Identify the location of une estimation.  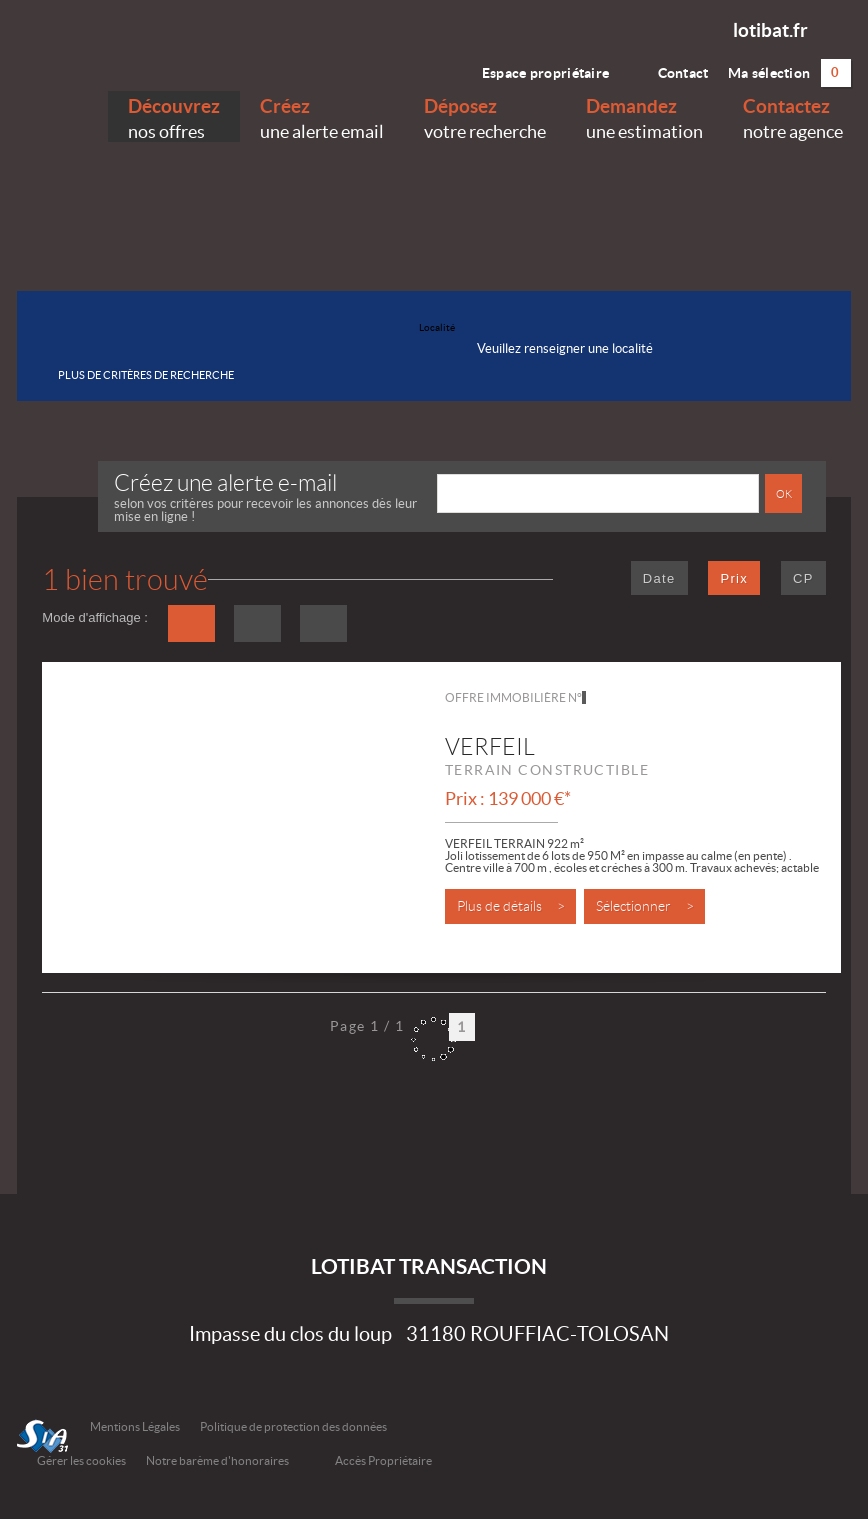
(644, 116).